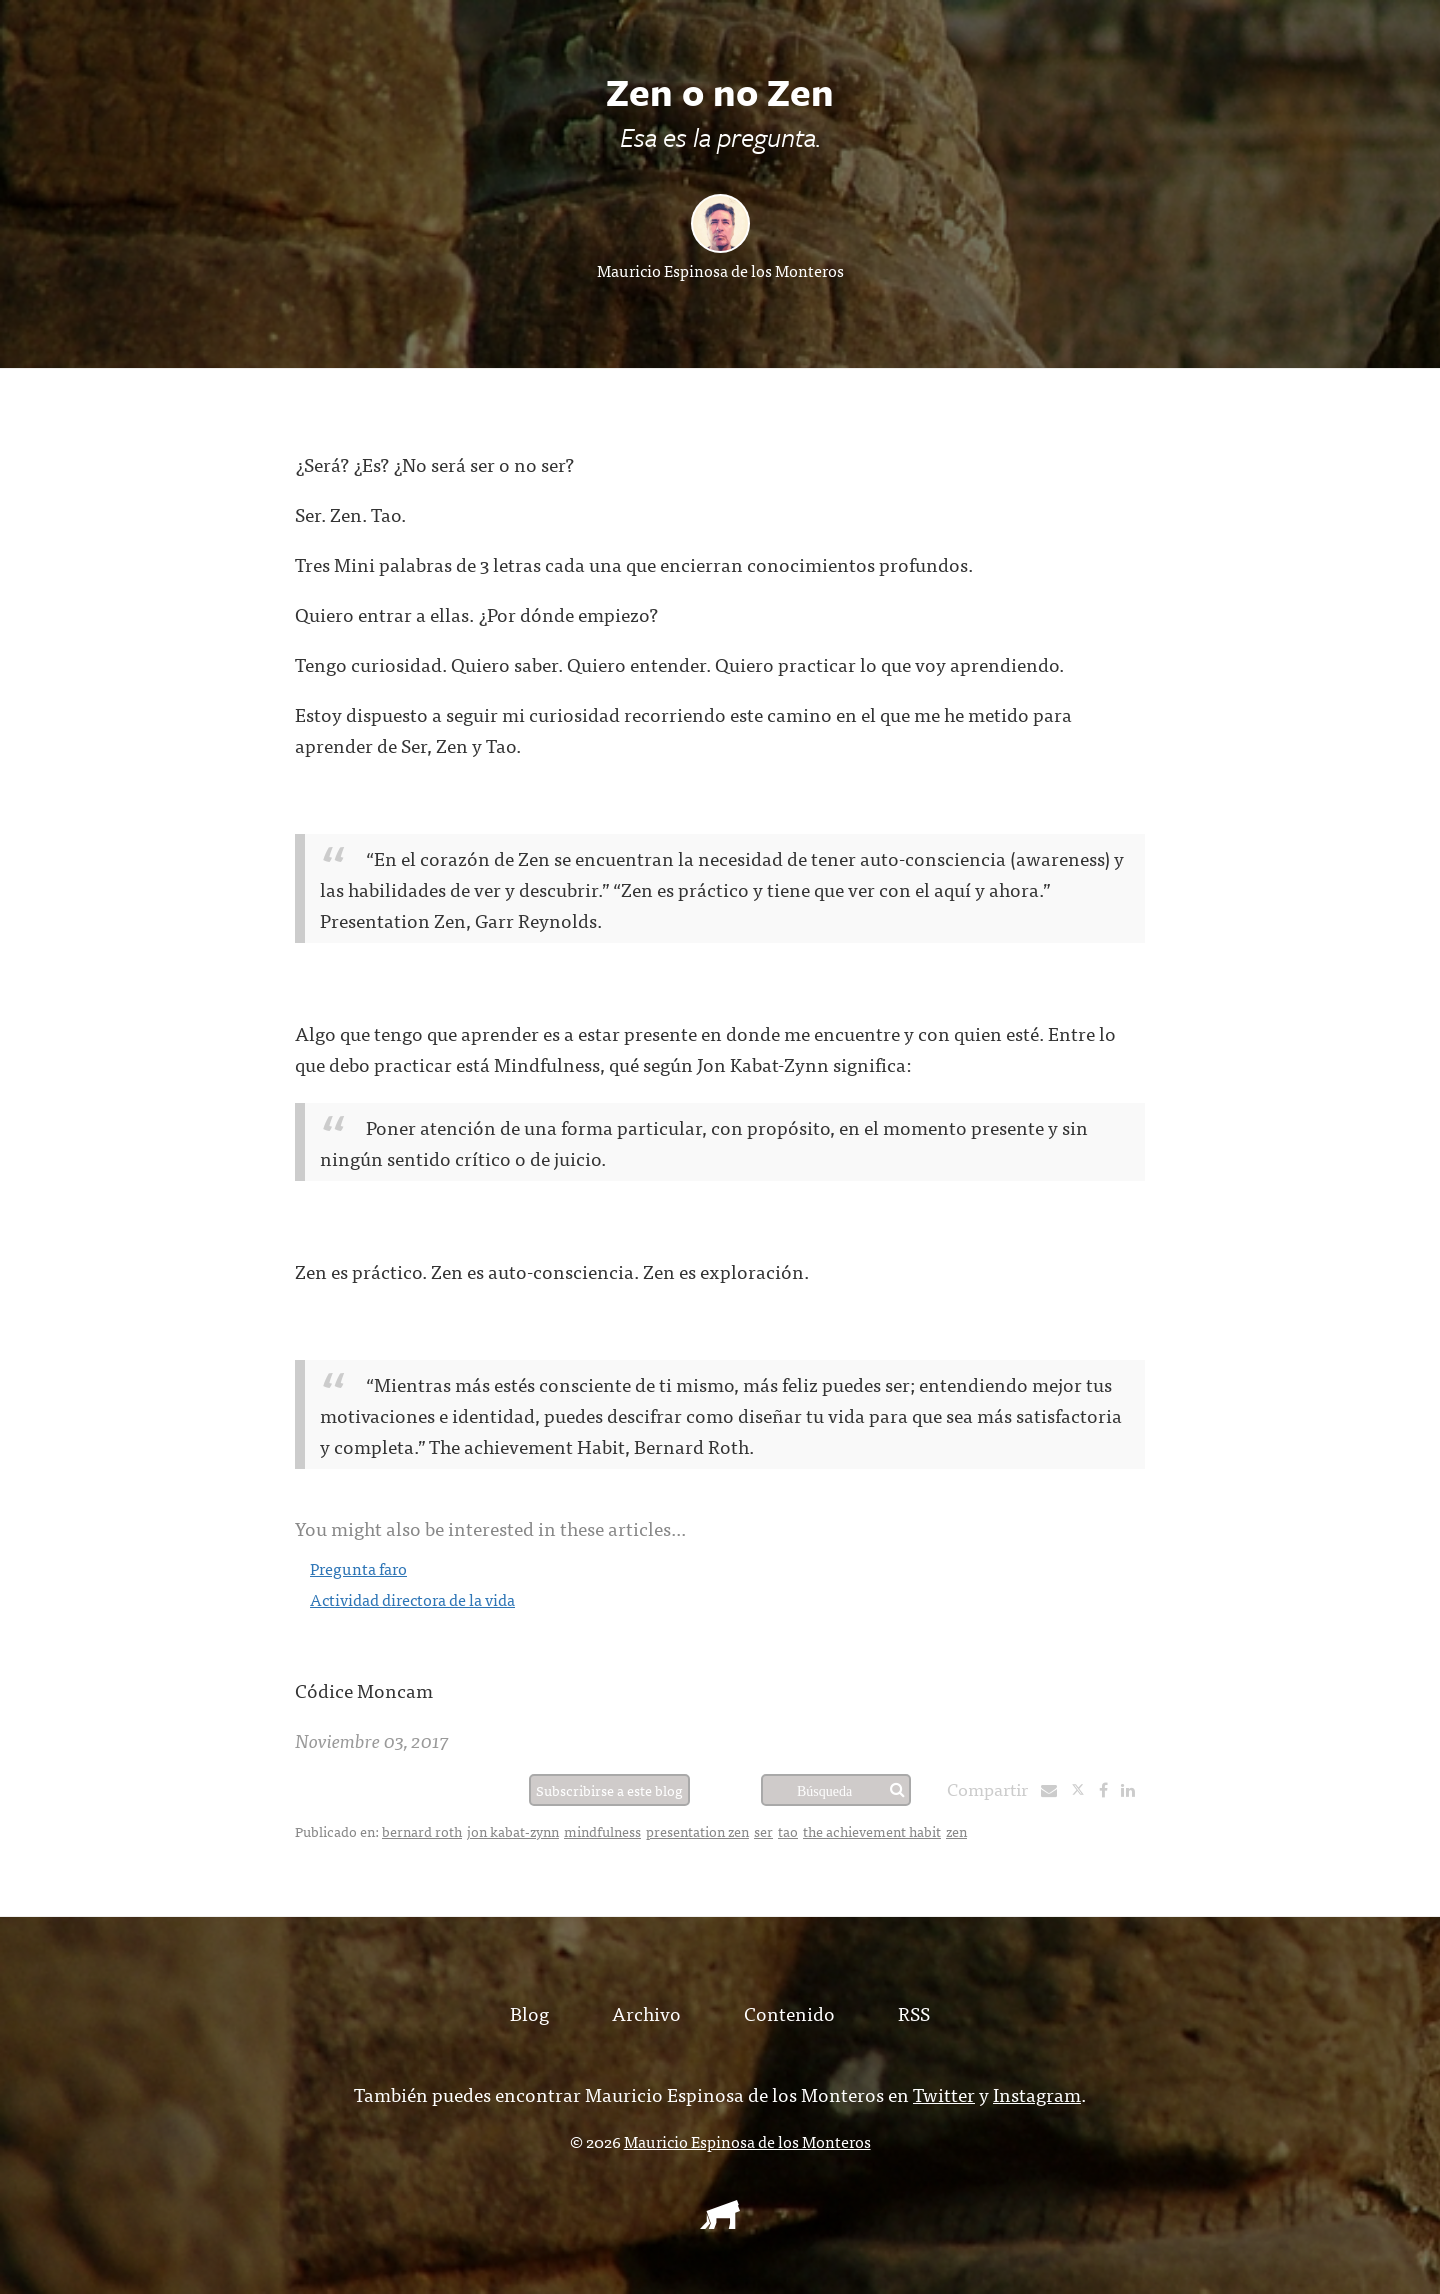 Image resolution: width=1440 pixels, height=2294 pixels. What do you see at coordinates (513, 1831) in the screenshot?
I see `jon kabat-zynn` at bounding box center [513, 1831].